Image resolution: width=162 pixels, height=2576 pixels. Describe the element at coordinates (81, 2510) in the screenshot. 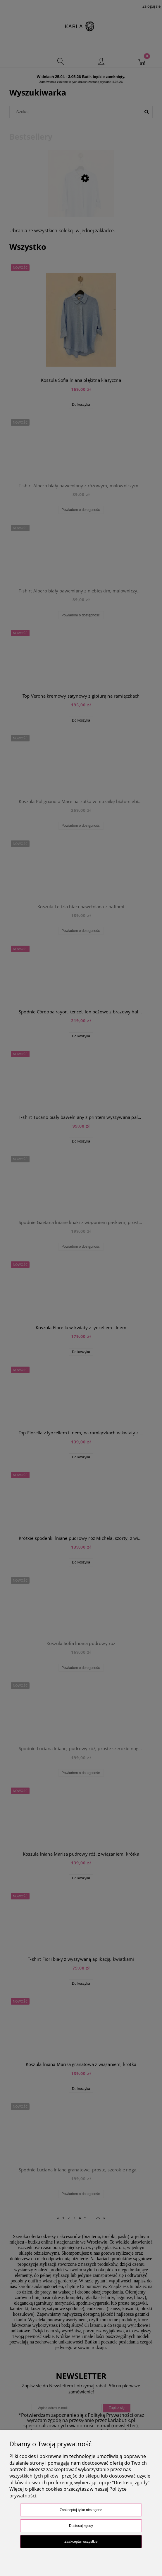

I see `Zaakceptuj tylko niezbędne` at that location.